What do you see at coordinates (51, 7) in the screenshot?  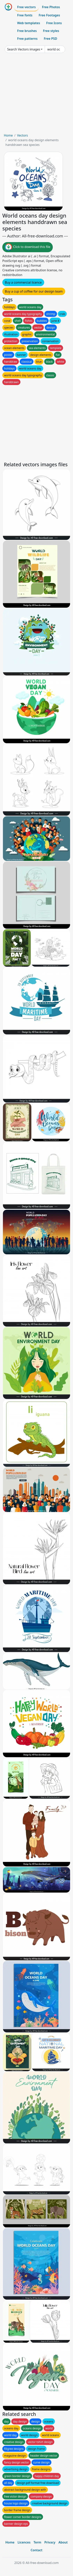 I see `Free Photos` at bounding box center [51, 7].